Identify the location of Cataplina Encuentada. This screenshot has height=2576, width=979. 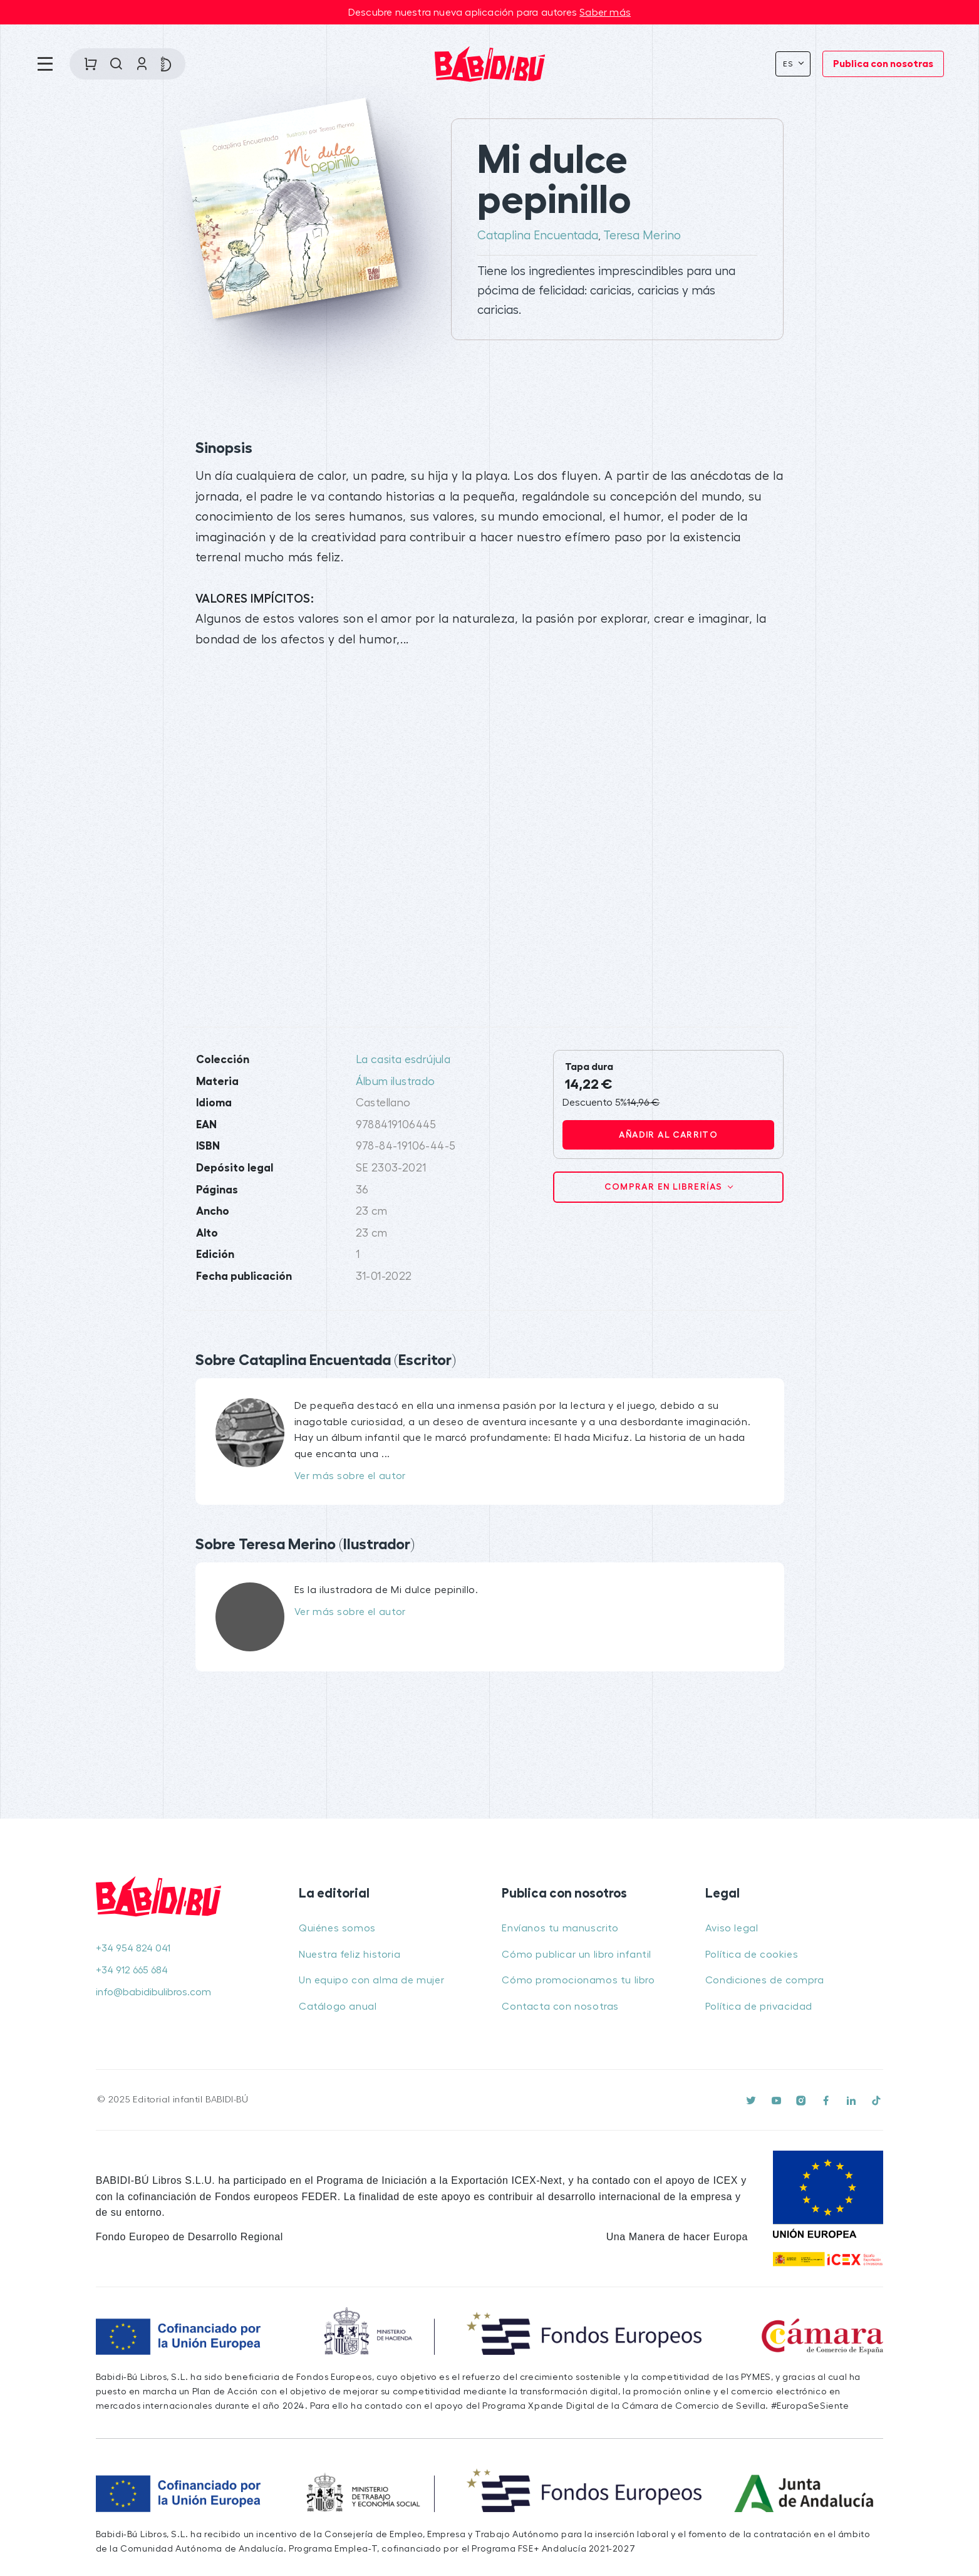
(537, 235).